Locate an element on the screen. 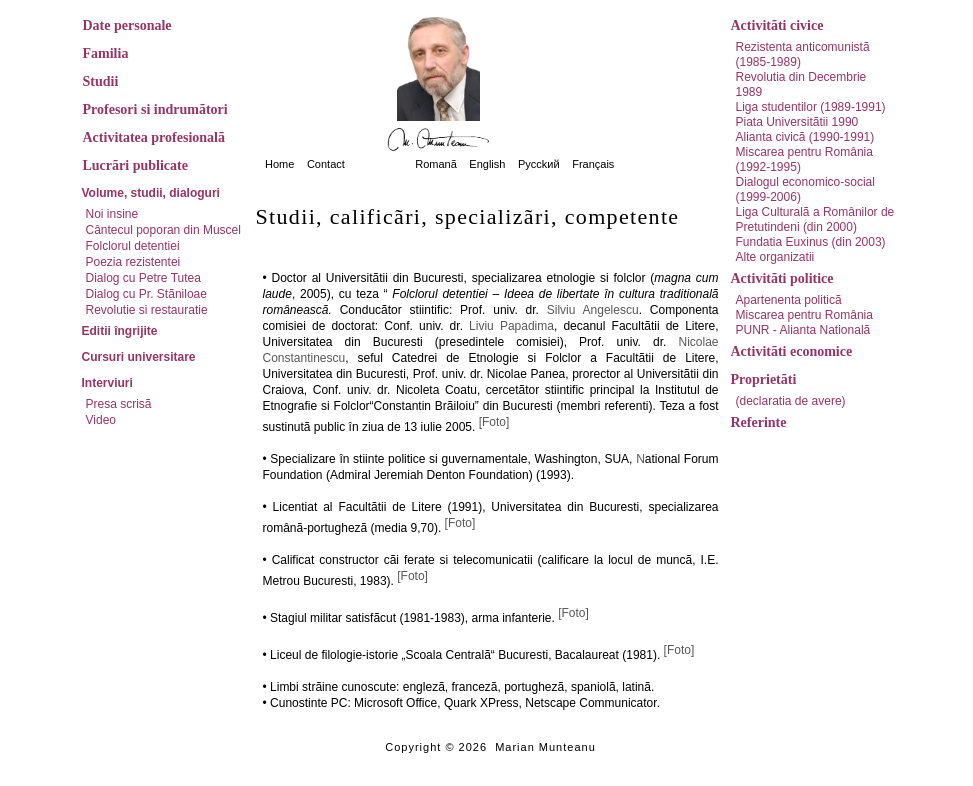 The height and width of the screenshot is (786, 973). Romanã is located at coordinates (436, 164).